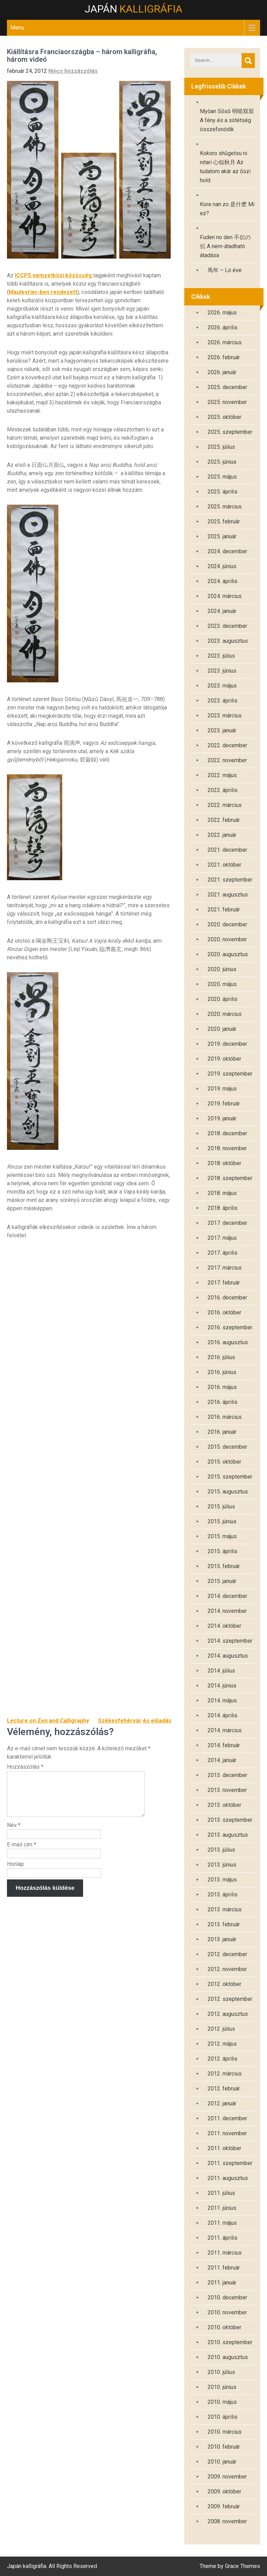  What do you see at coordinates (225, 342) in the screenshot?
I see `2026. március` at bounding box center [225, 342].